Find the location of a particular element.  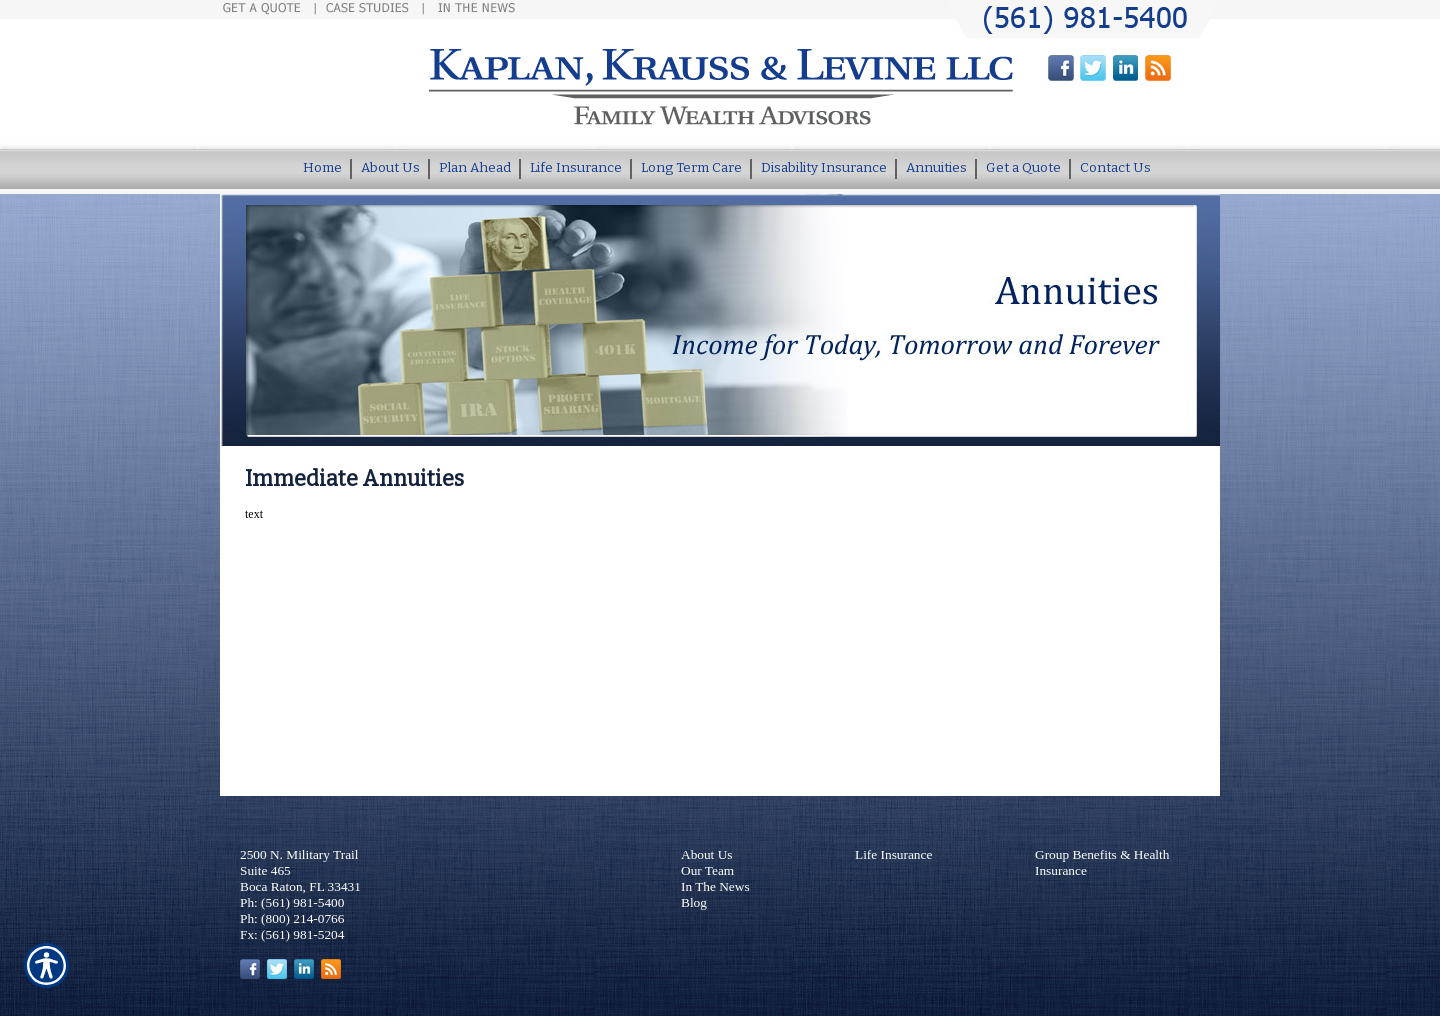

About Us is located at coordinates (706, 854).